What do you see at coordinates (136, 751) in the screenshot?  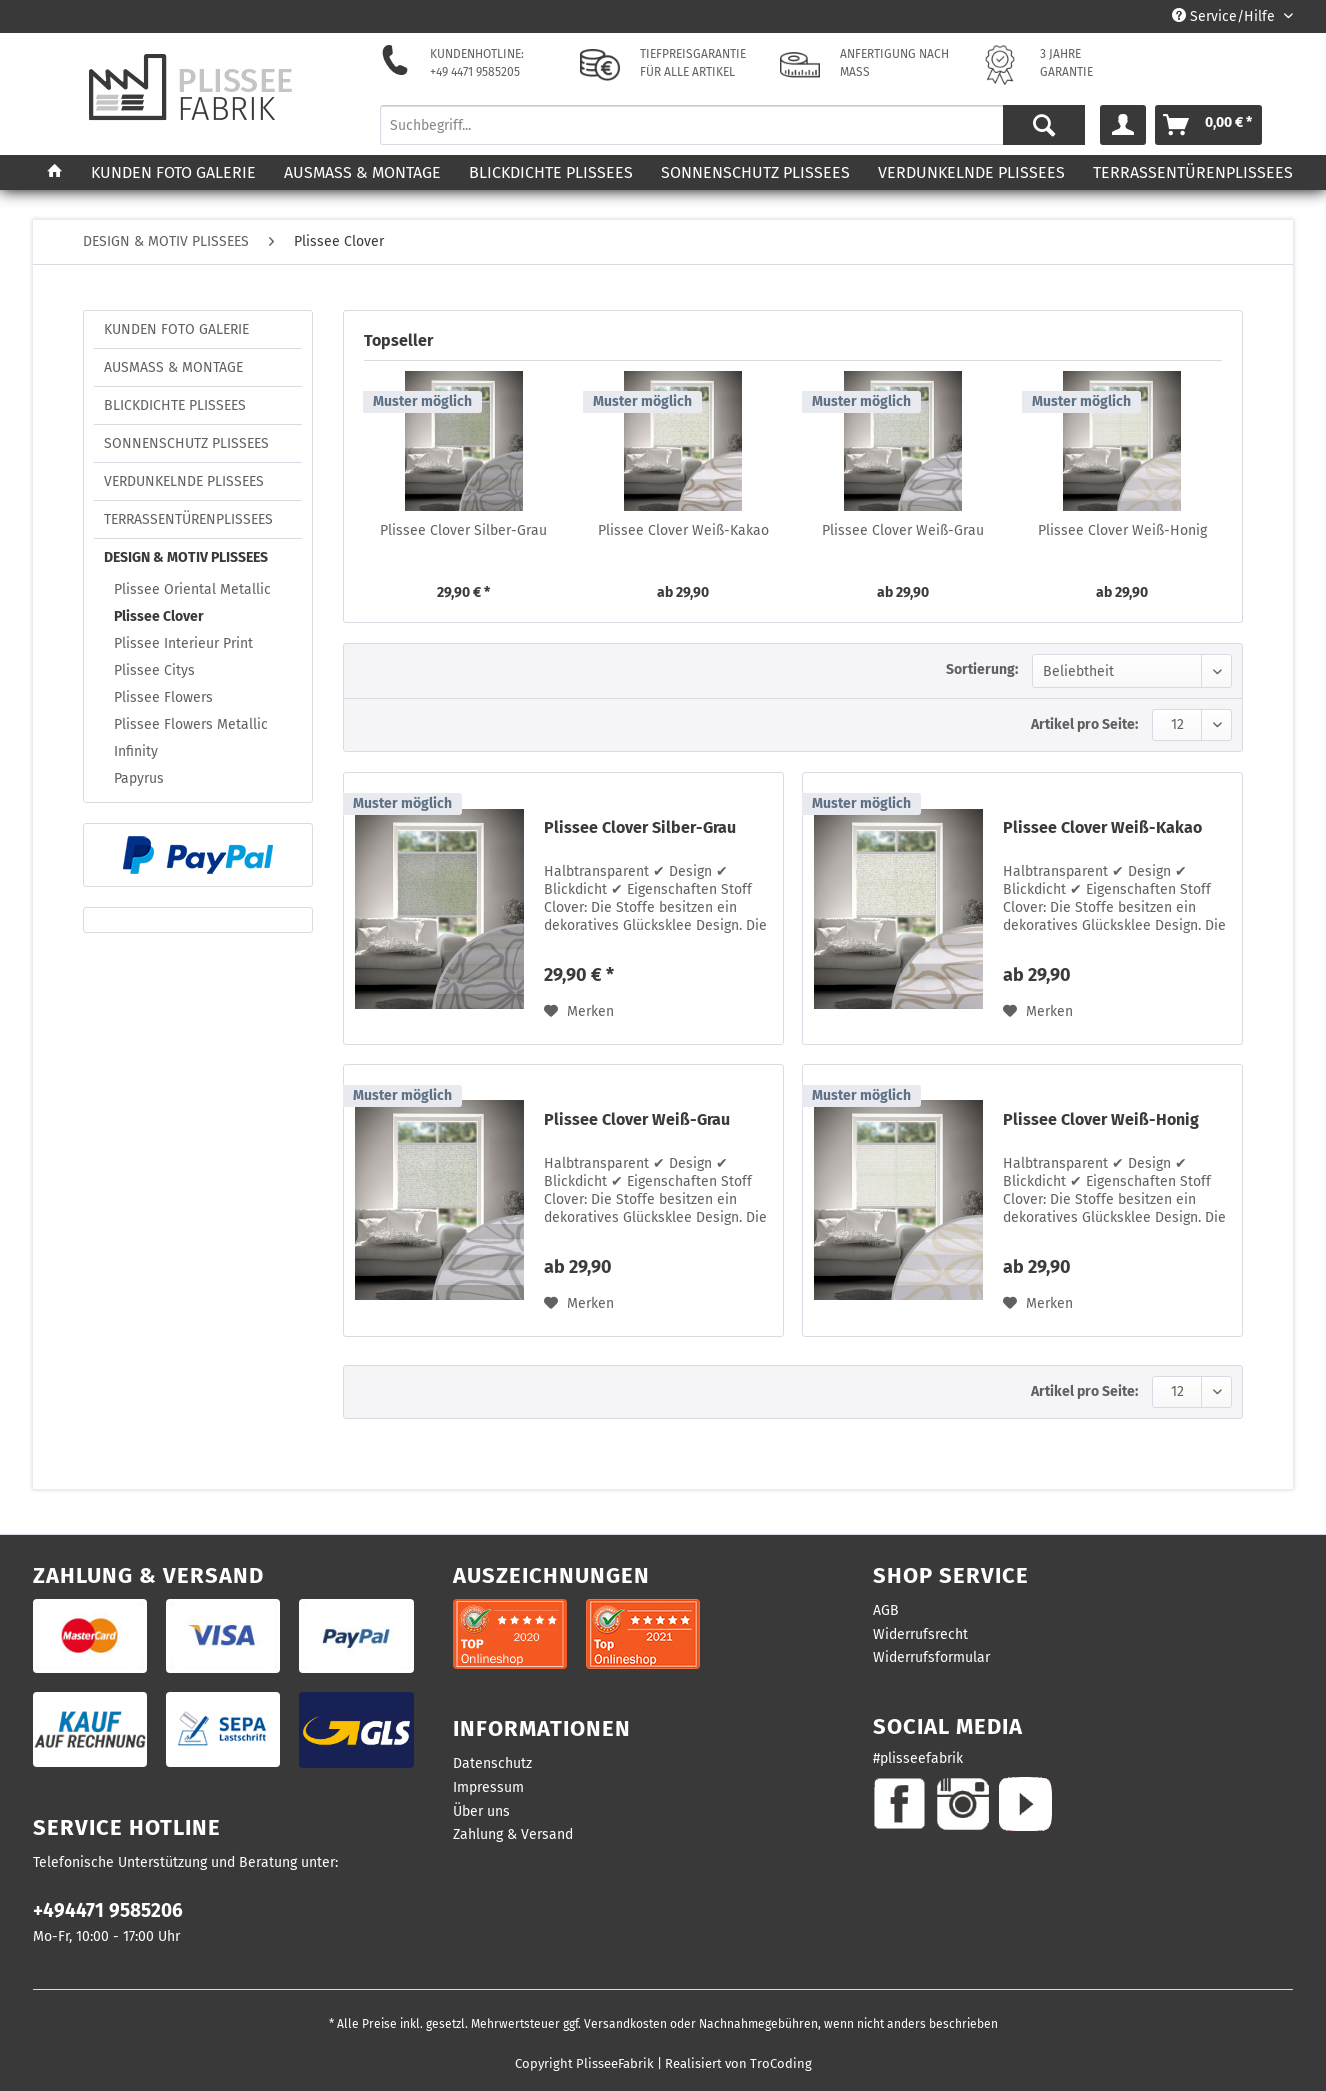 I see `Infinity` at bounding box center [136, 751].